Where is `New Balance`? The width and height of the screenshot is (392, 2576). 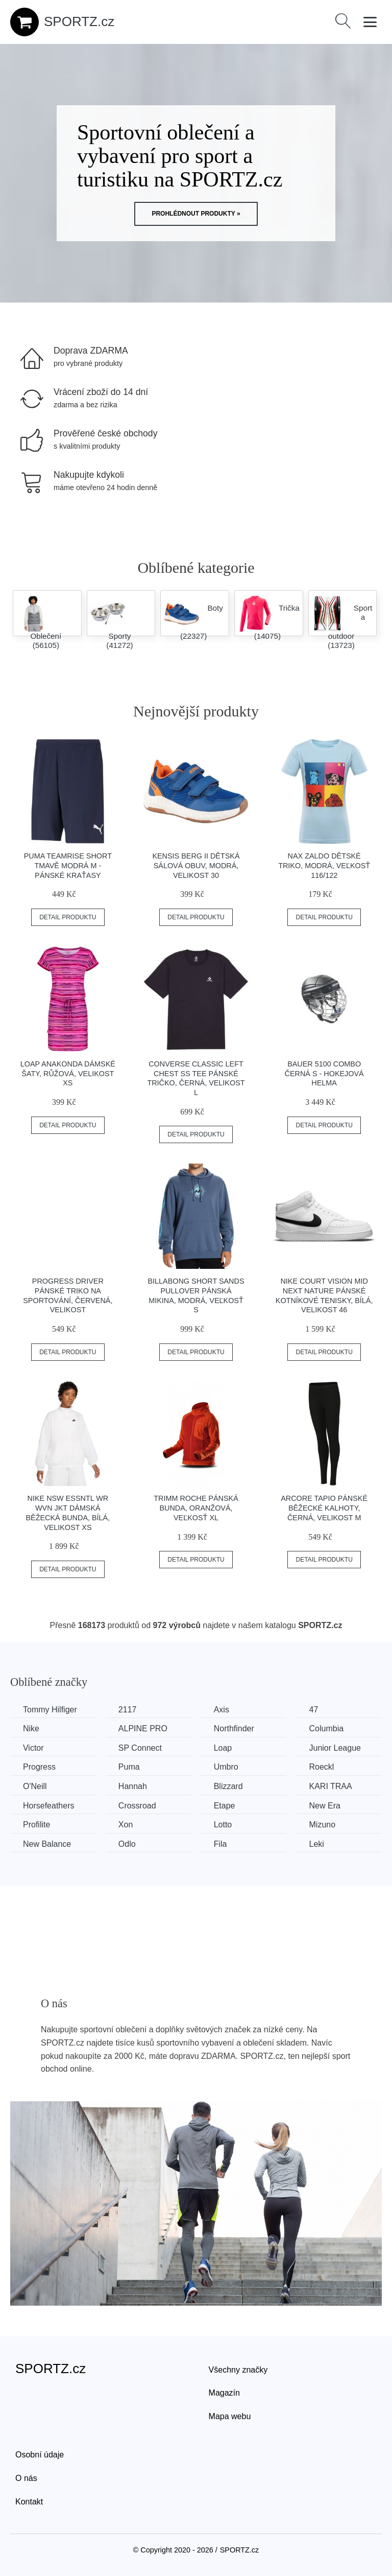 New Balance is located at coordinates (47, 1844).